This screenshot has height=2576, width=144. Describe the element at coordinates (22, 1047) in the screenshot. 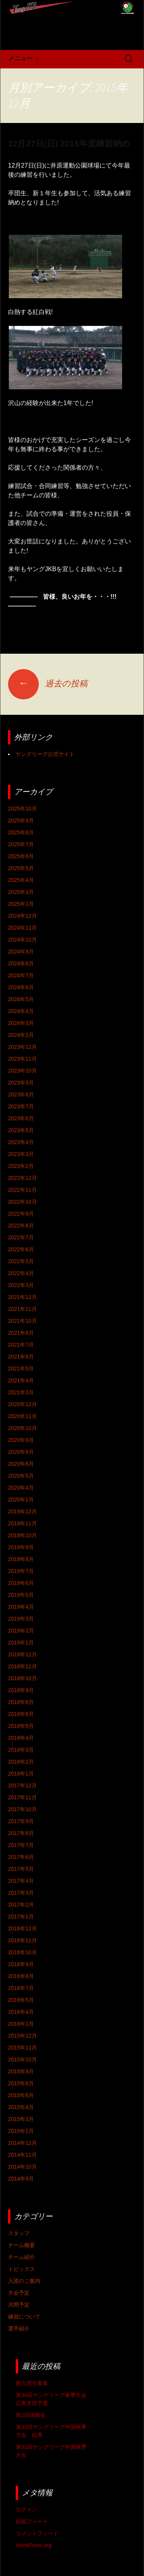

I see `2023年12月` at that location.